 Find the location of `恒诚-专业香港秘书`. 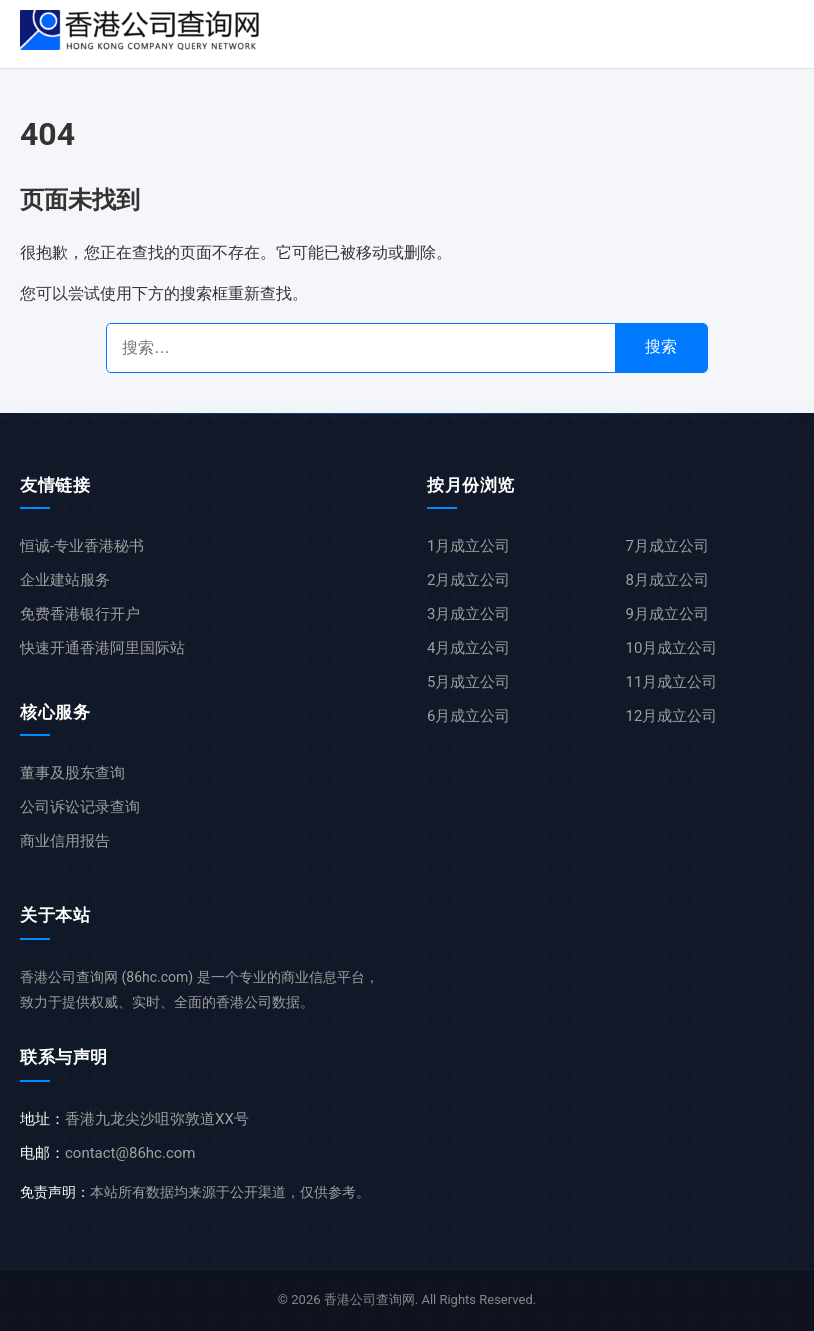

恒诚-专业香港秘书 is located at coordinates (82, 546).